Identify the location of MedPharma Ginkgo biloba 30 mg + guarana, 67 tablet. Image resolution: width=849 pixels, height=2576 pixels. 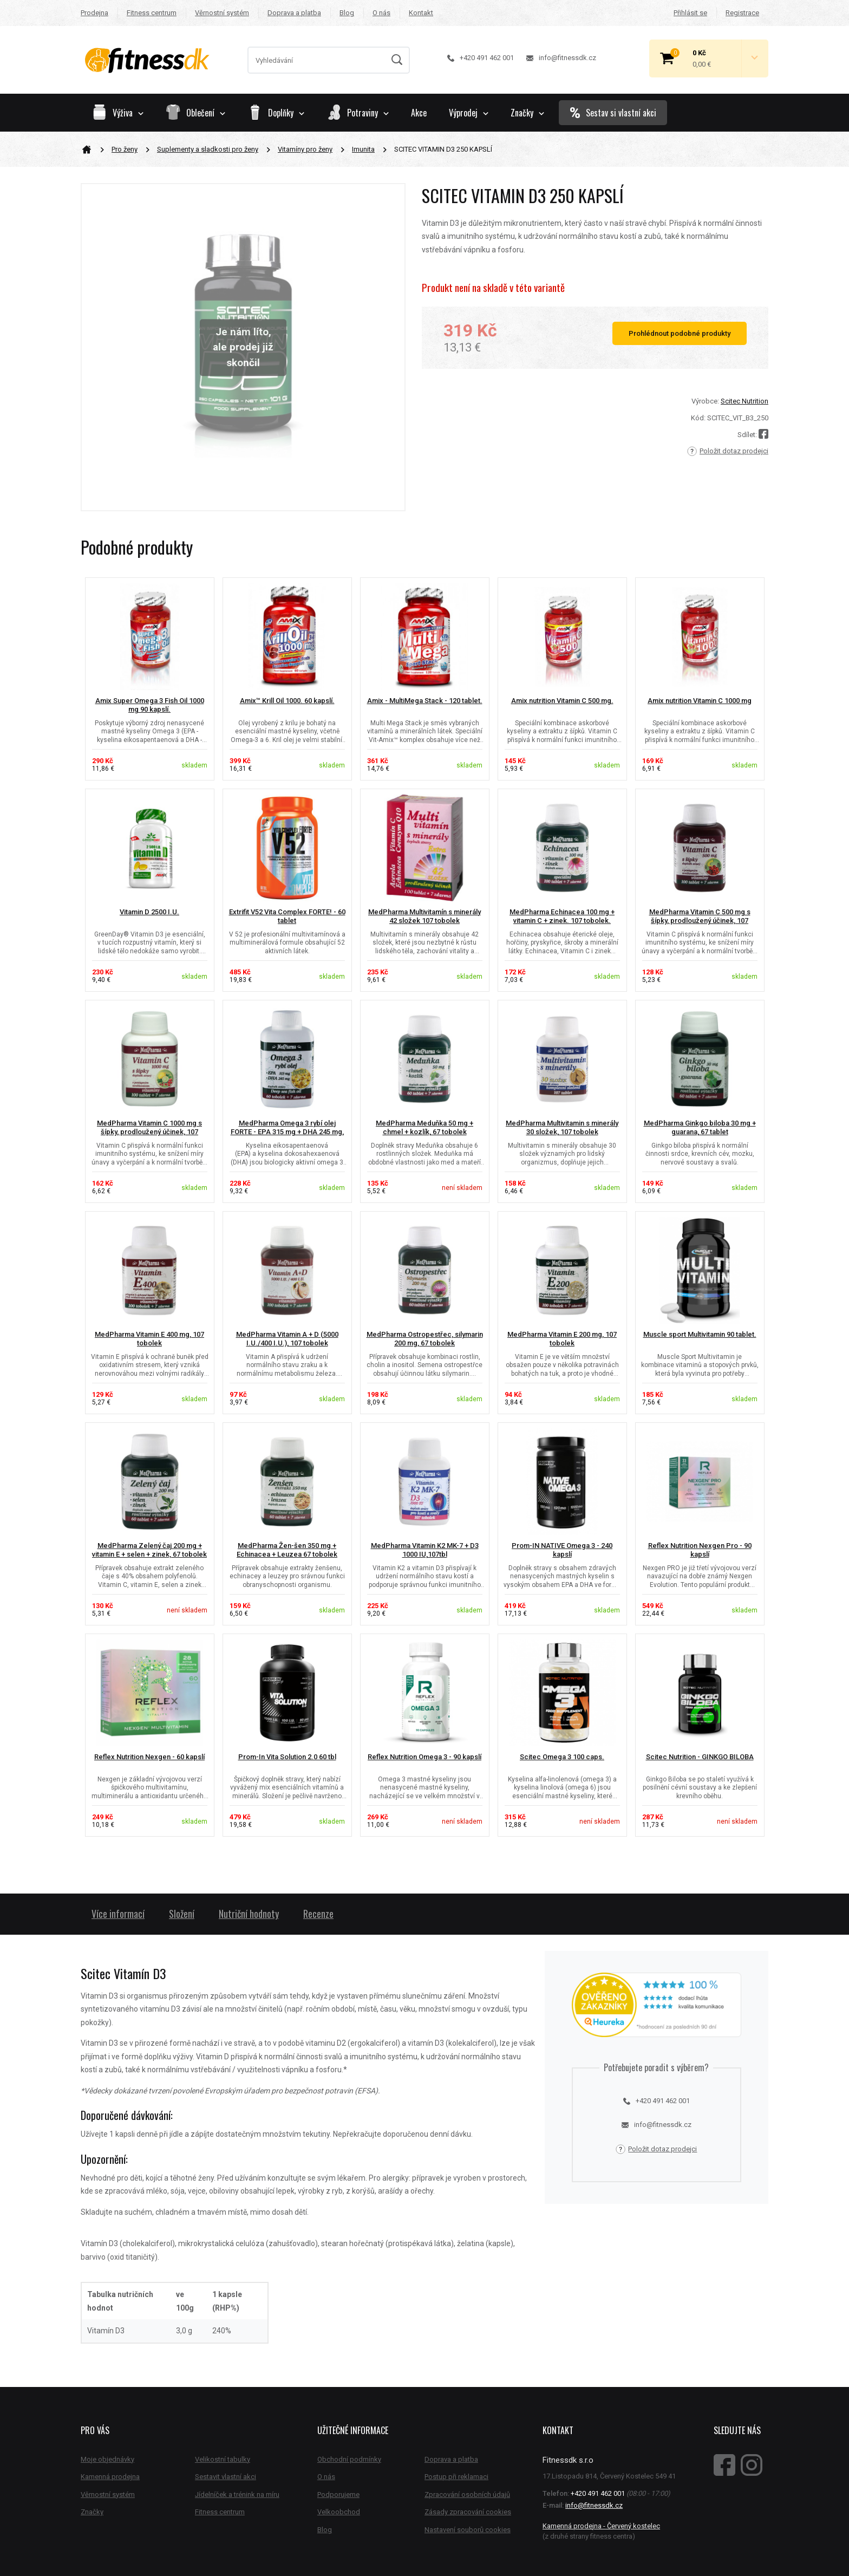
(700, 1127).